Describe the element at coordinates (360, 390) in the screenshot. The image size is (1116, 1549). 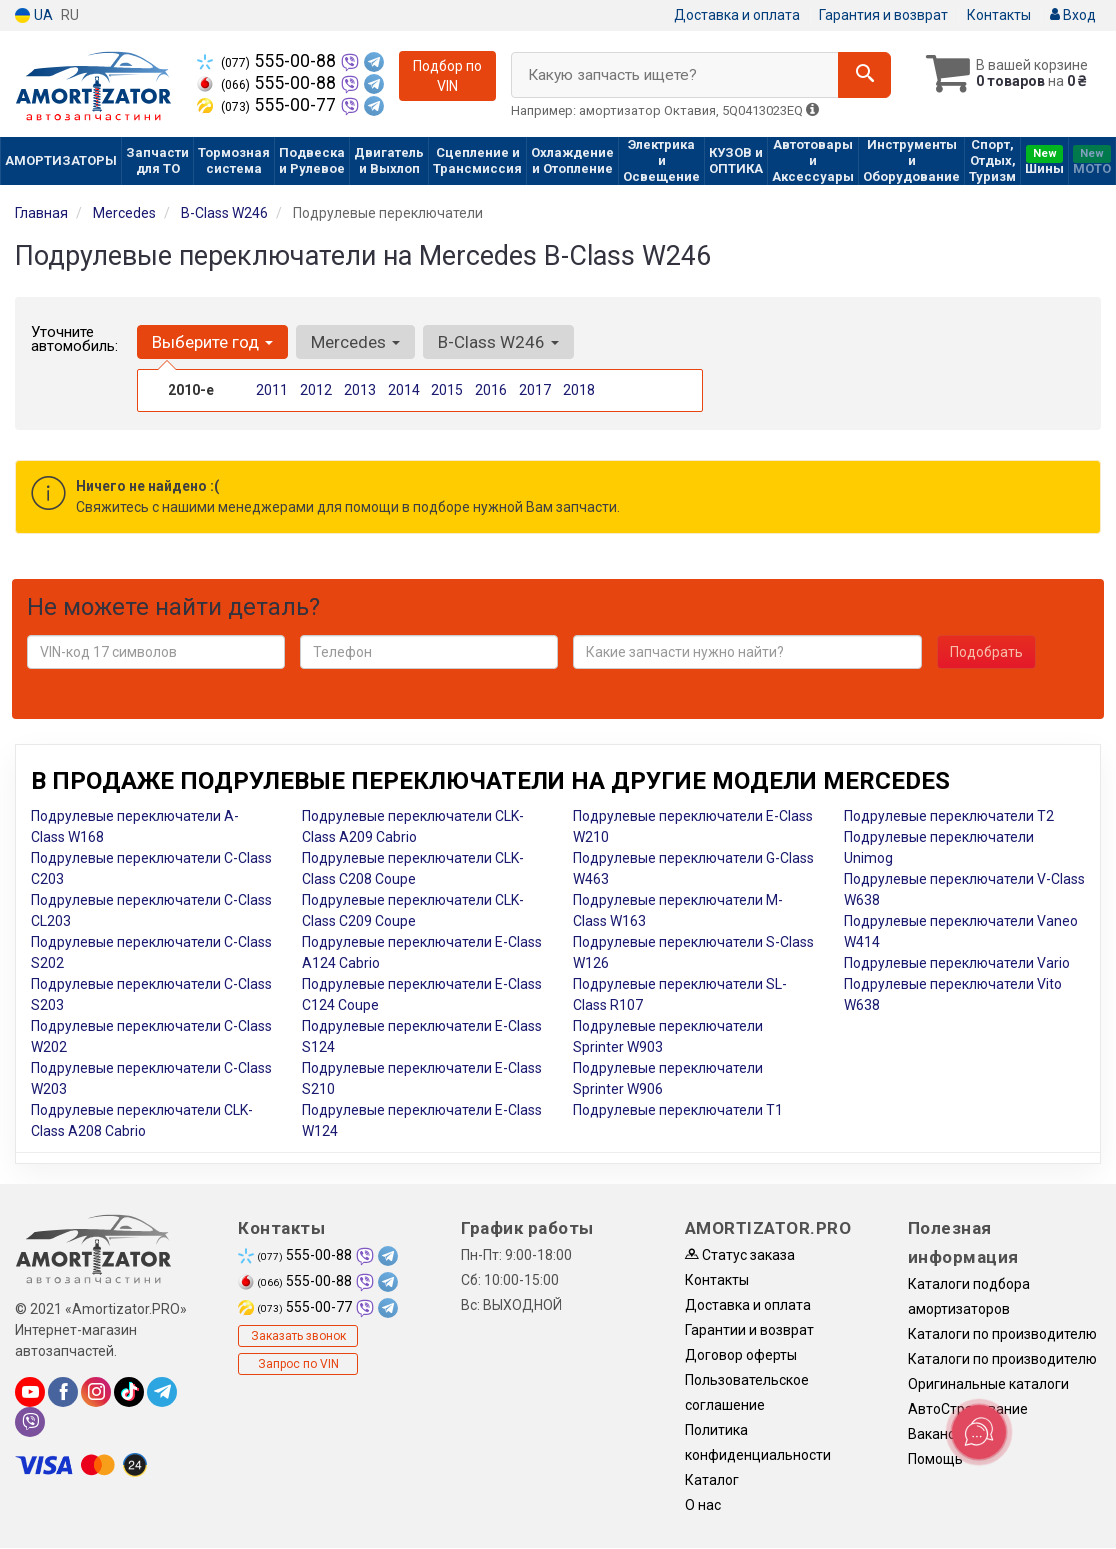
I see `2013` at that location.